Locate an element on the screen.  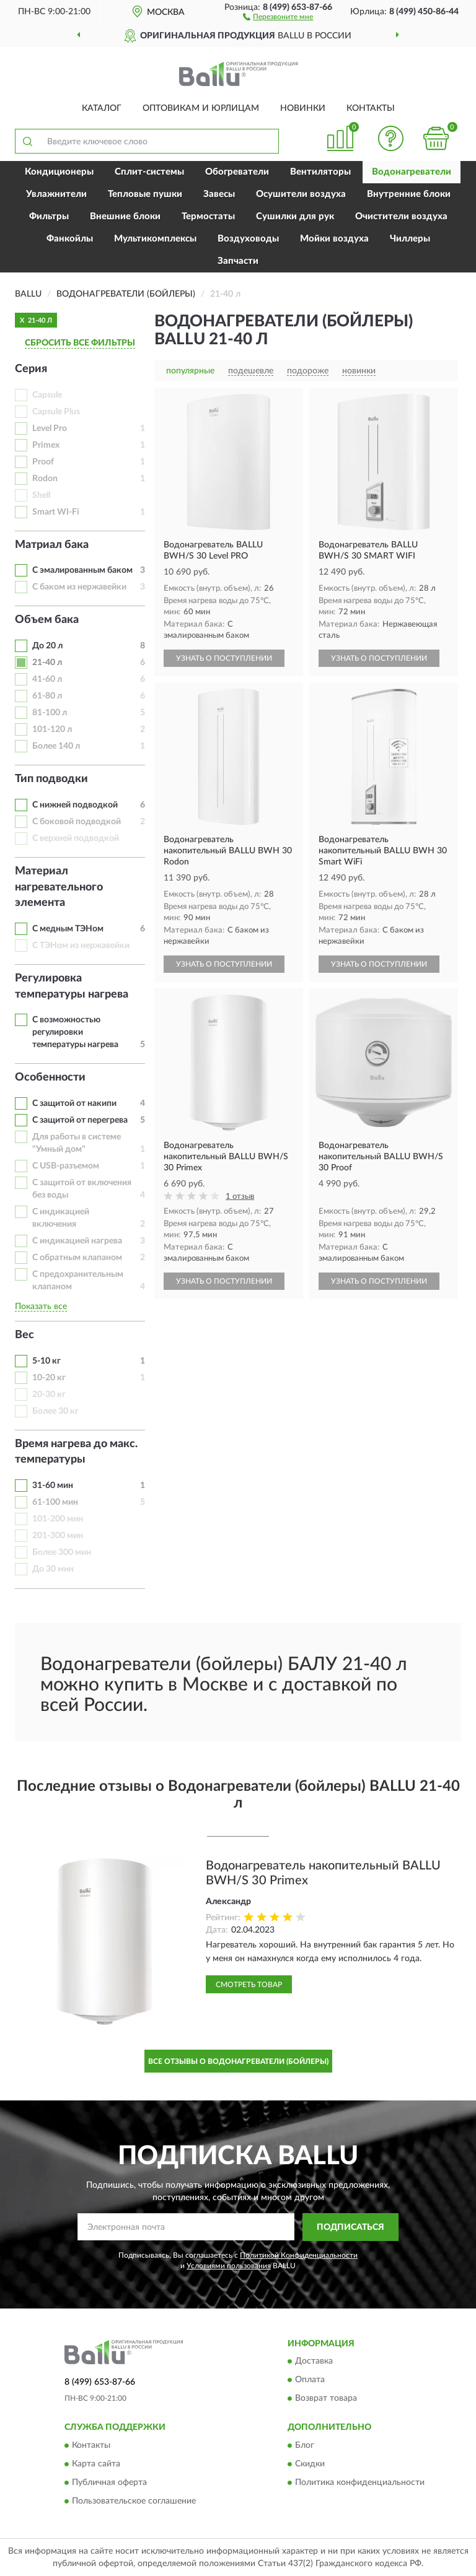
СБРОСИТЬ ВСЕ ФИЛЬТРЫ is located at coordinates (80, 343).